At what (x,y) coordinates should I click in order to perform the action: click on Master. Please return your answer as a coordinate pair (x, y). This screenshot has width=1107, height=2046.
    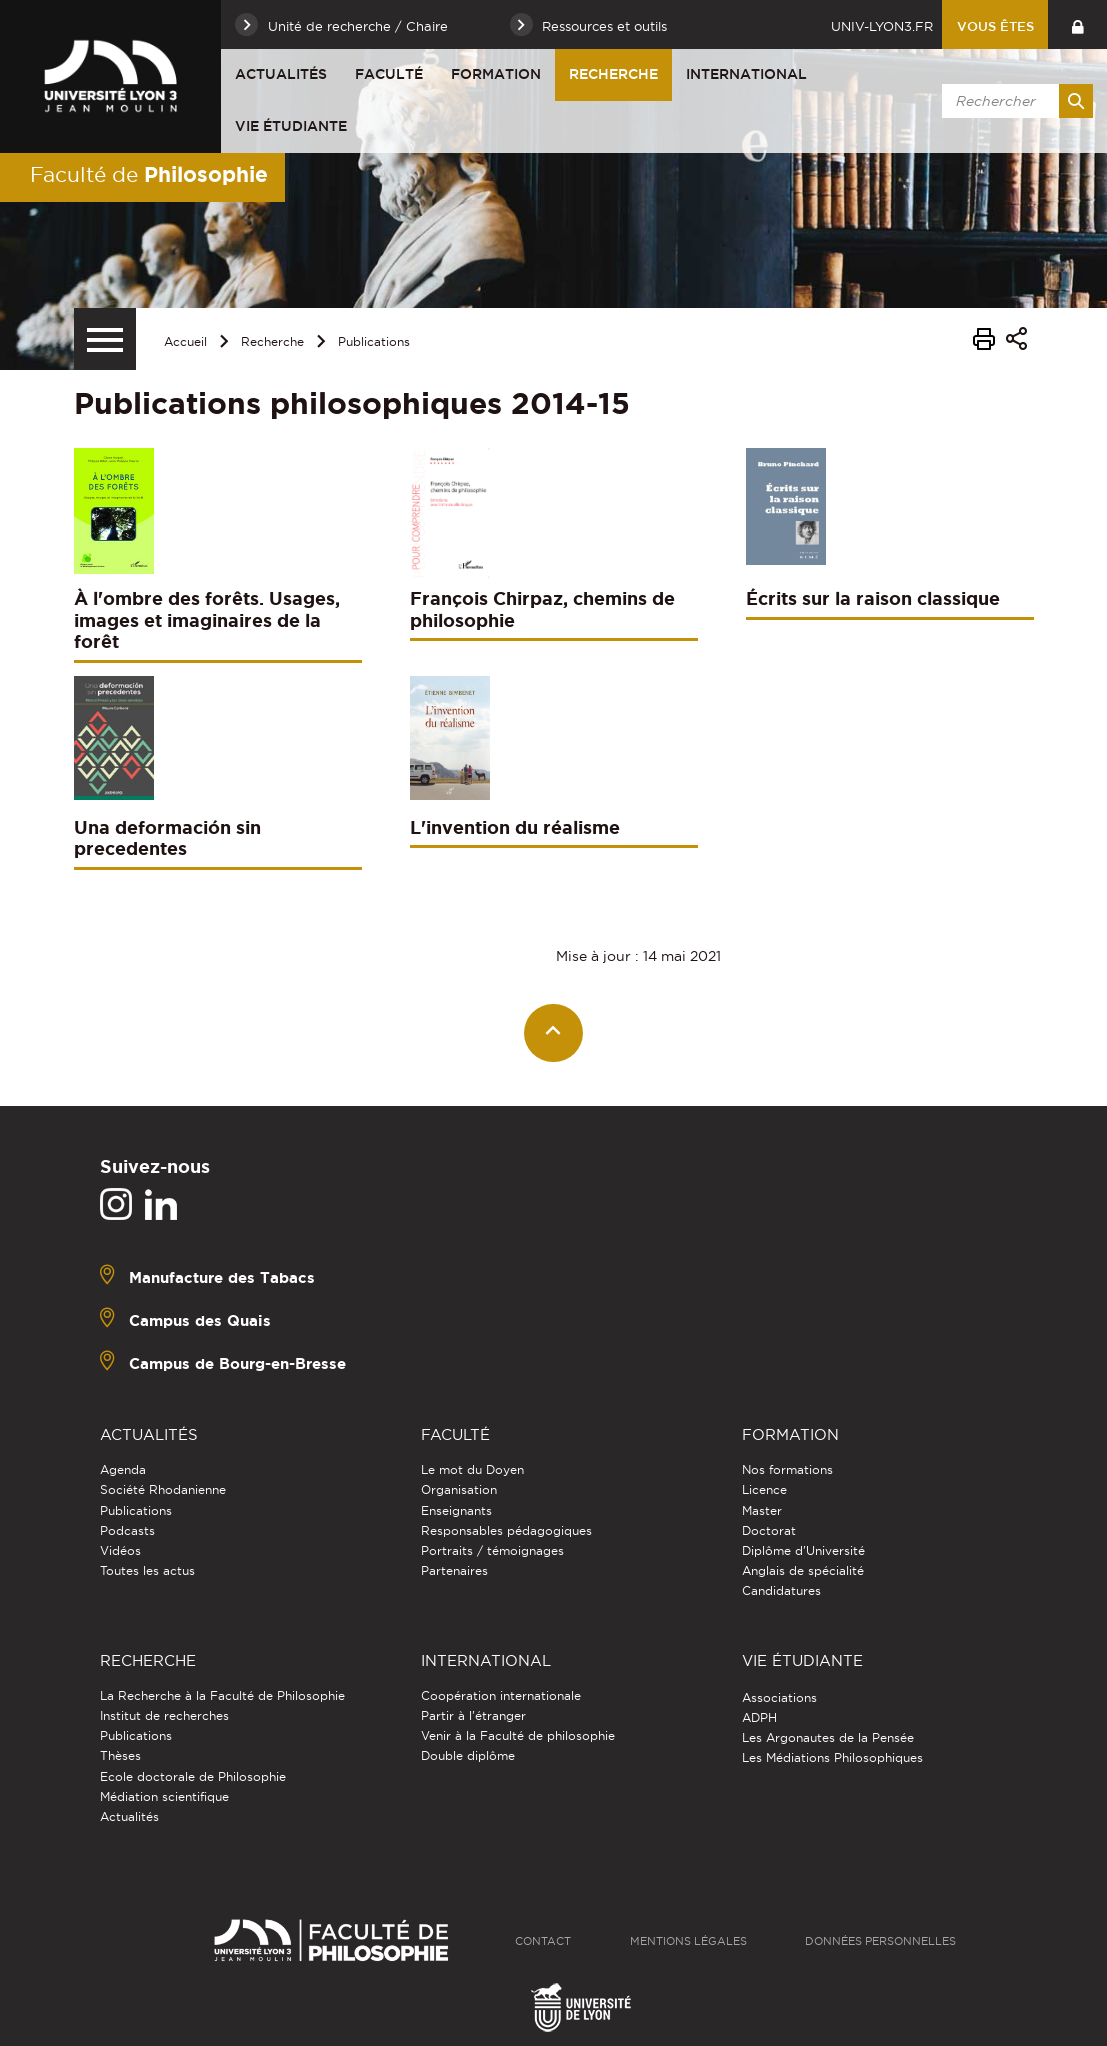
    Looking at the image, I should click on (762, 1510).